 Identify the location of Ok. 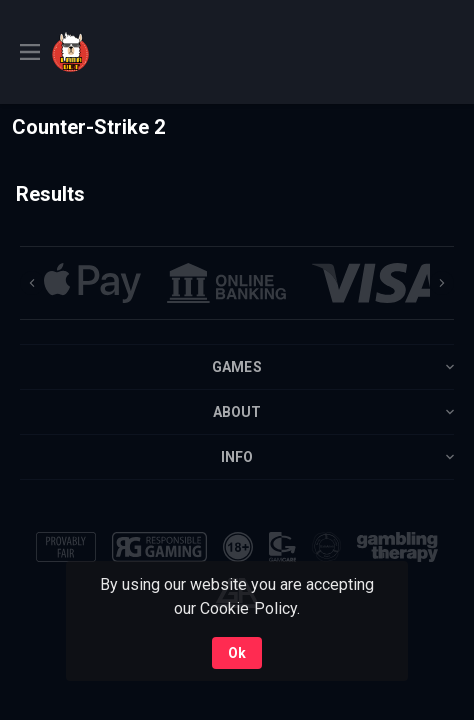
(237, 653).